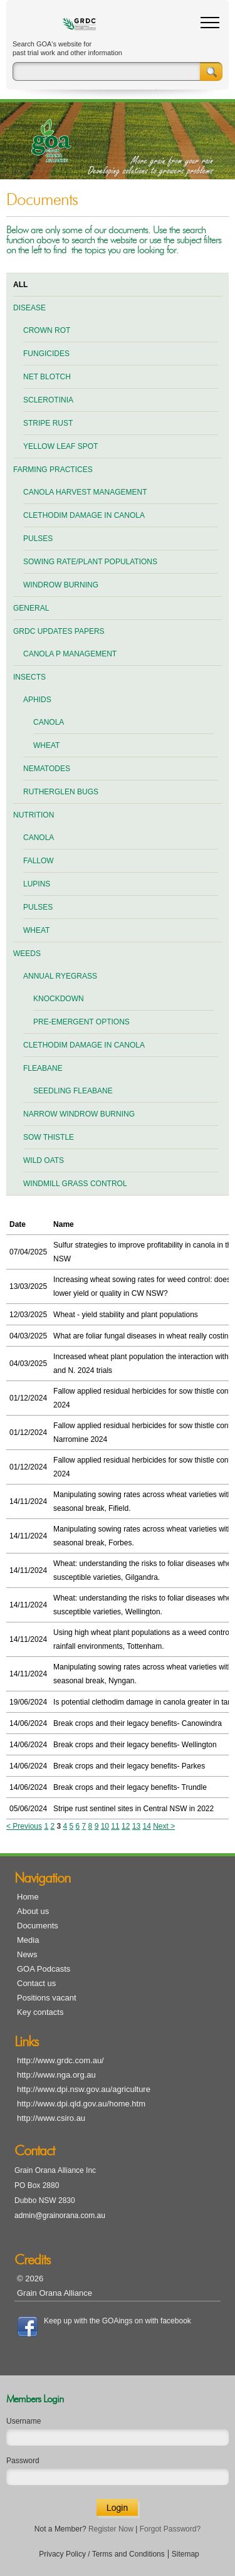 This screenshot has width=235, height=2576. Describe the element at coordinates (85, 492) in the screenshot. I see `Canola harvest management` at that location.